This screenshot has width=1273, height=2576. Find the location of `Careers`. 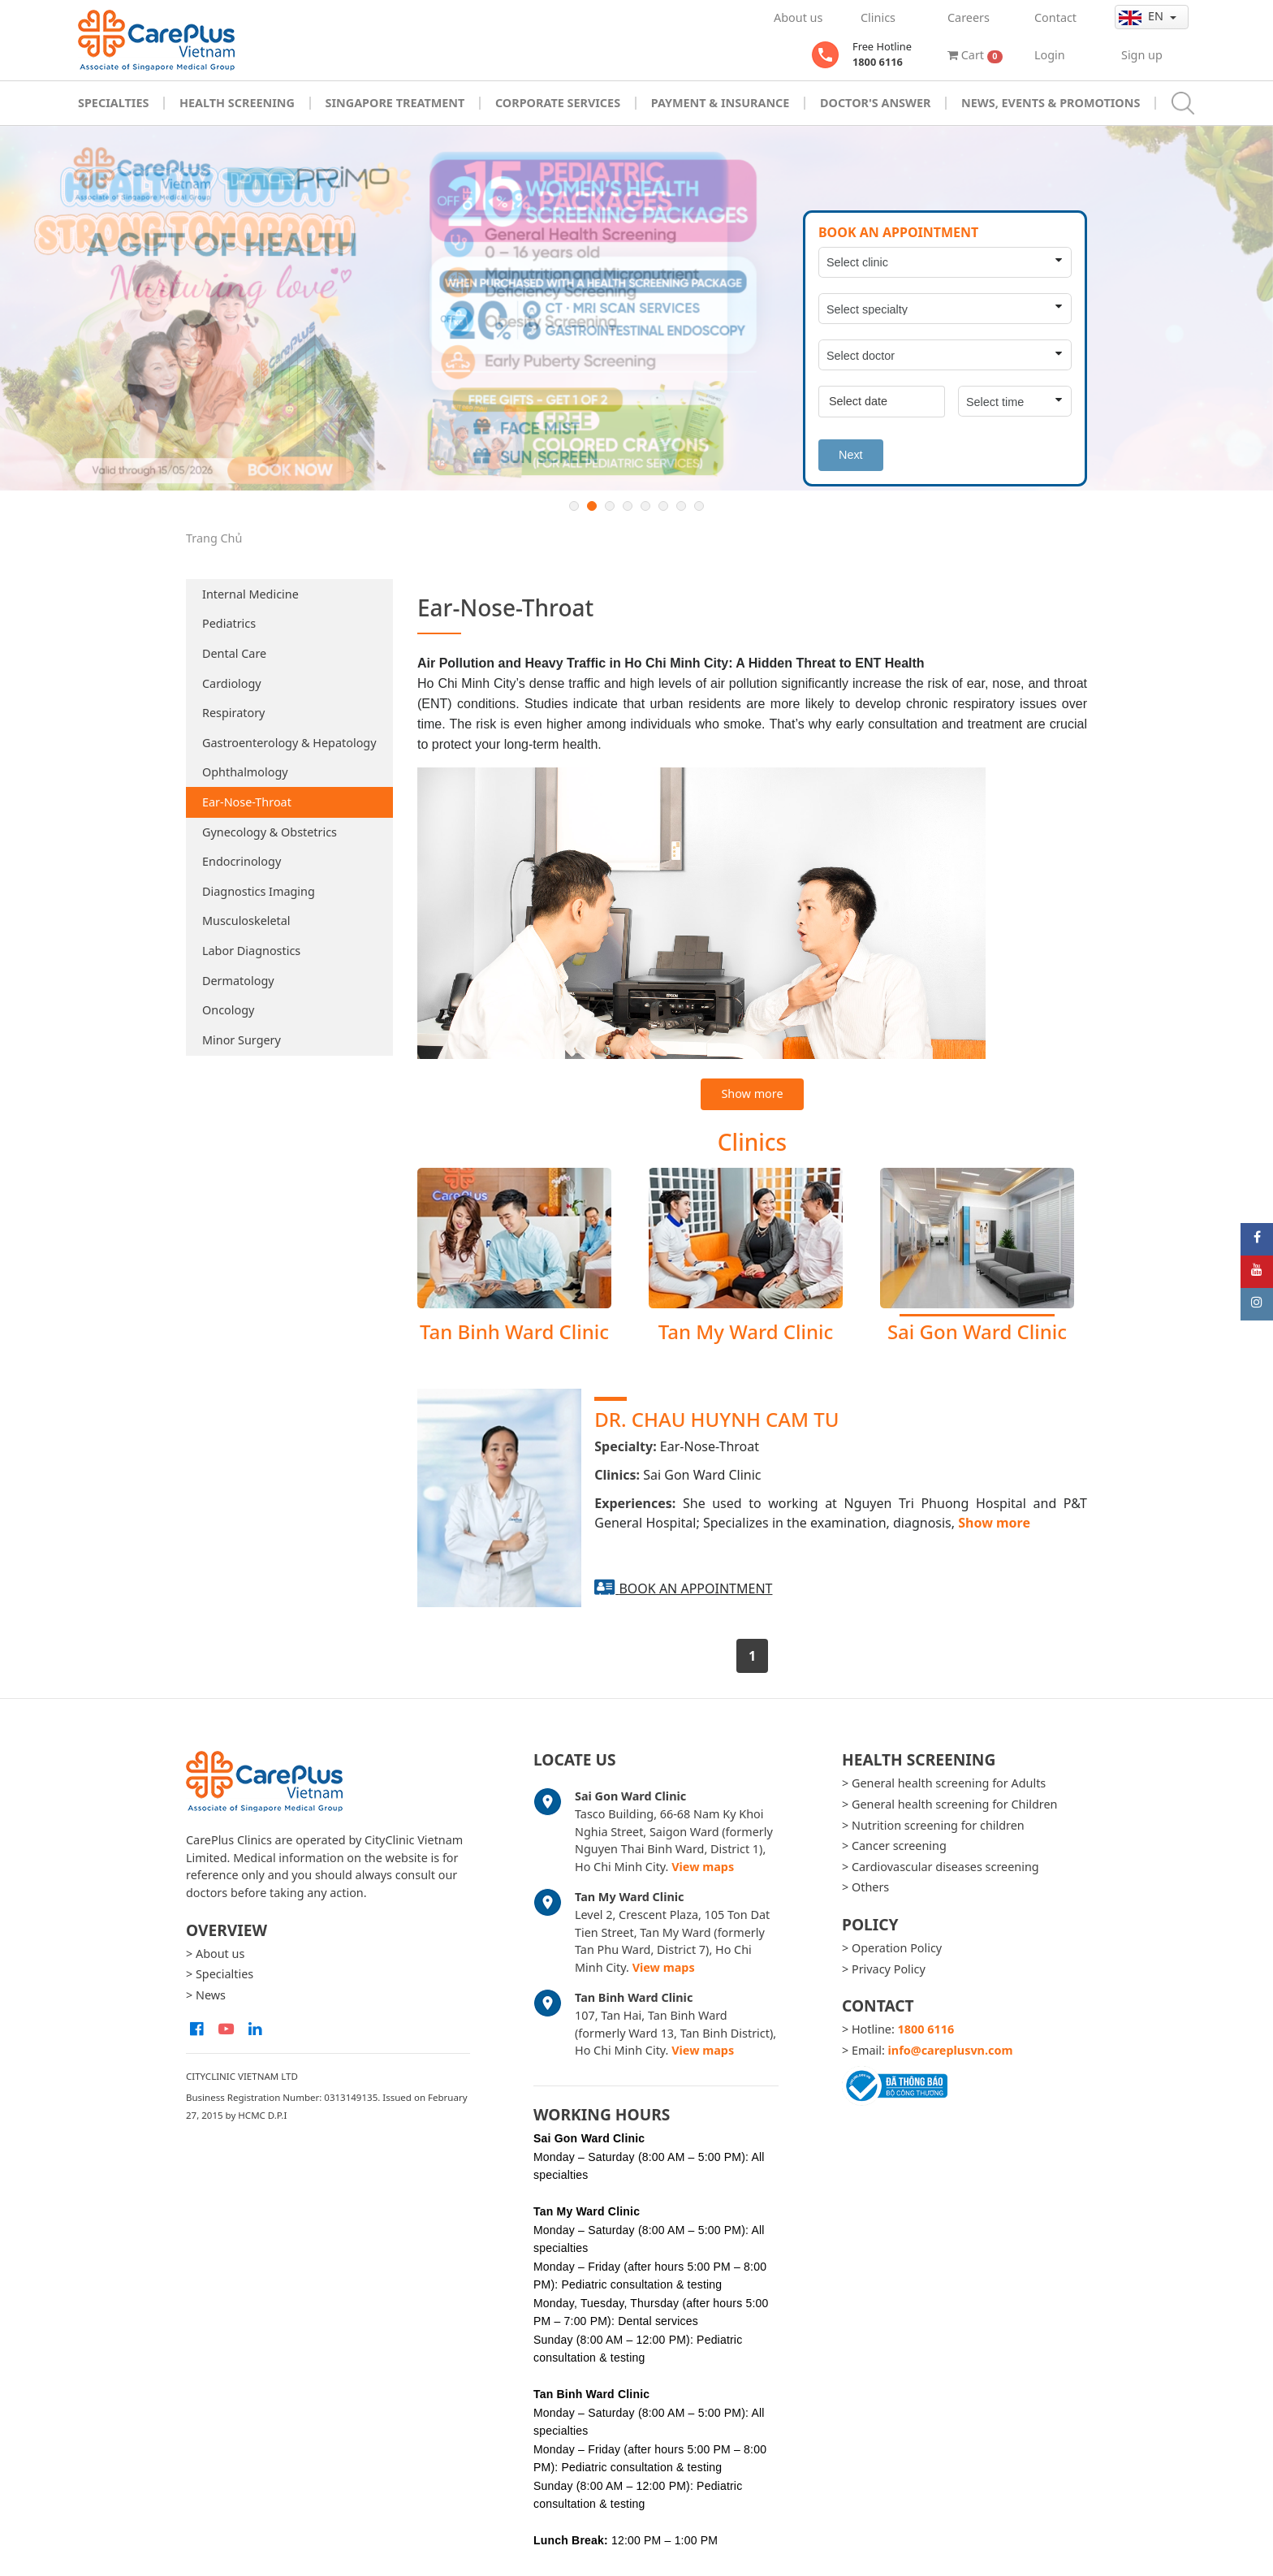

Careers is located at coordinates (968, 17).